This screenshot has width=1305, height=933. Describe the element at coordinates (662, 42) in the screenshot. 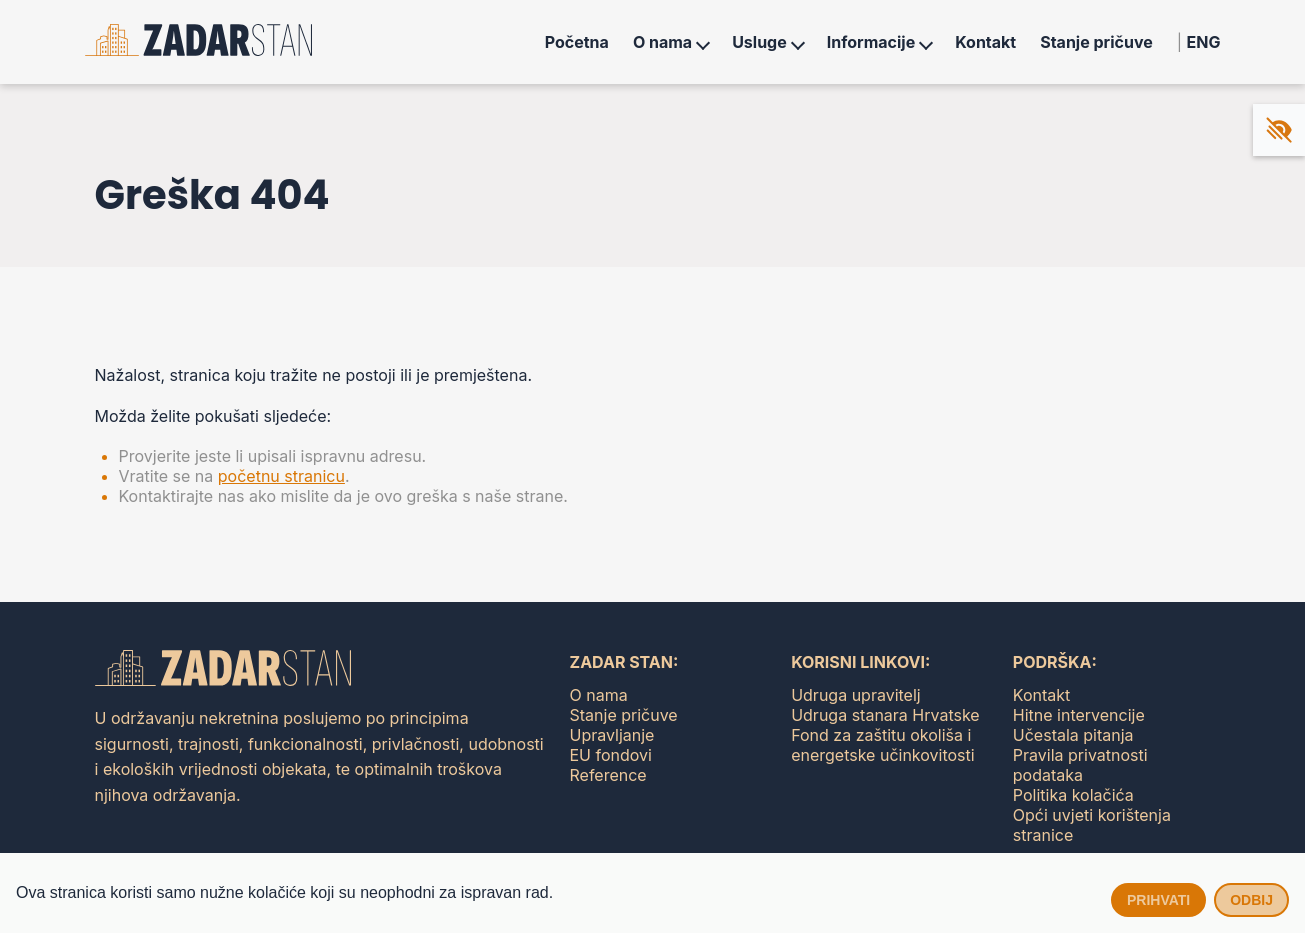

I see `O nama` at that location.